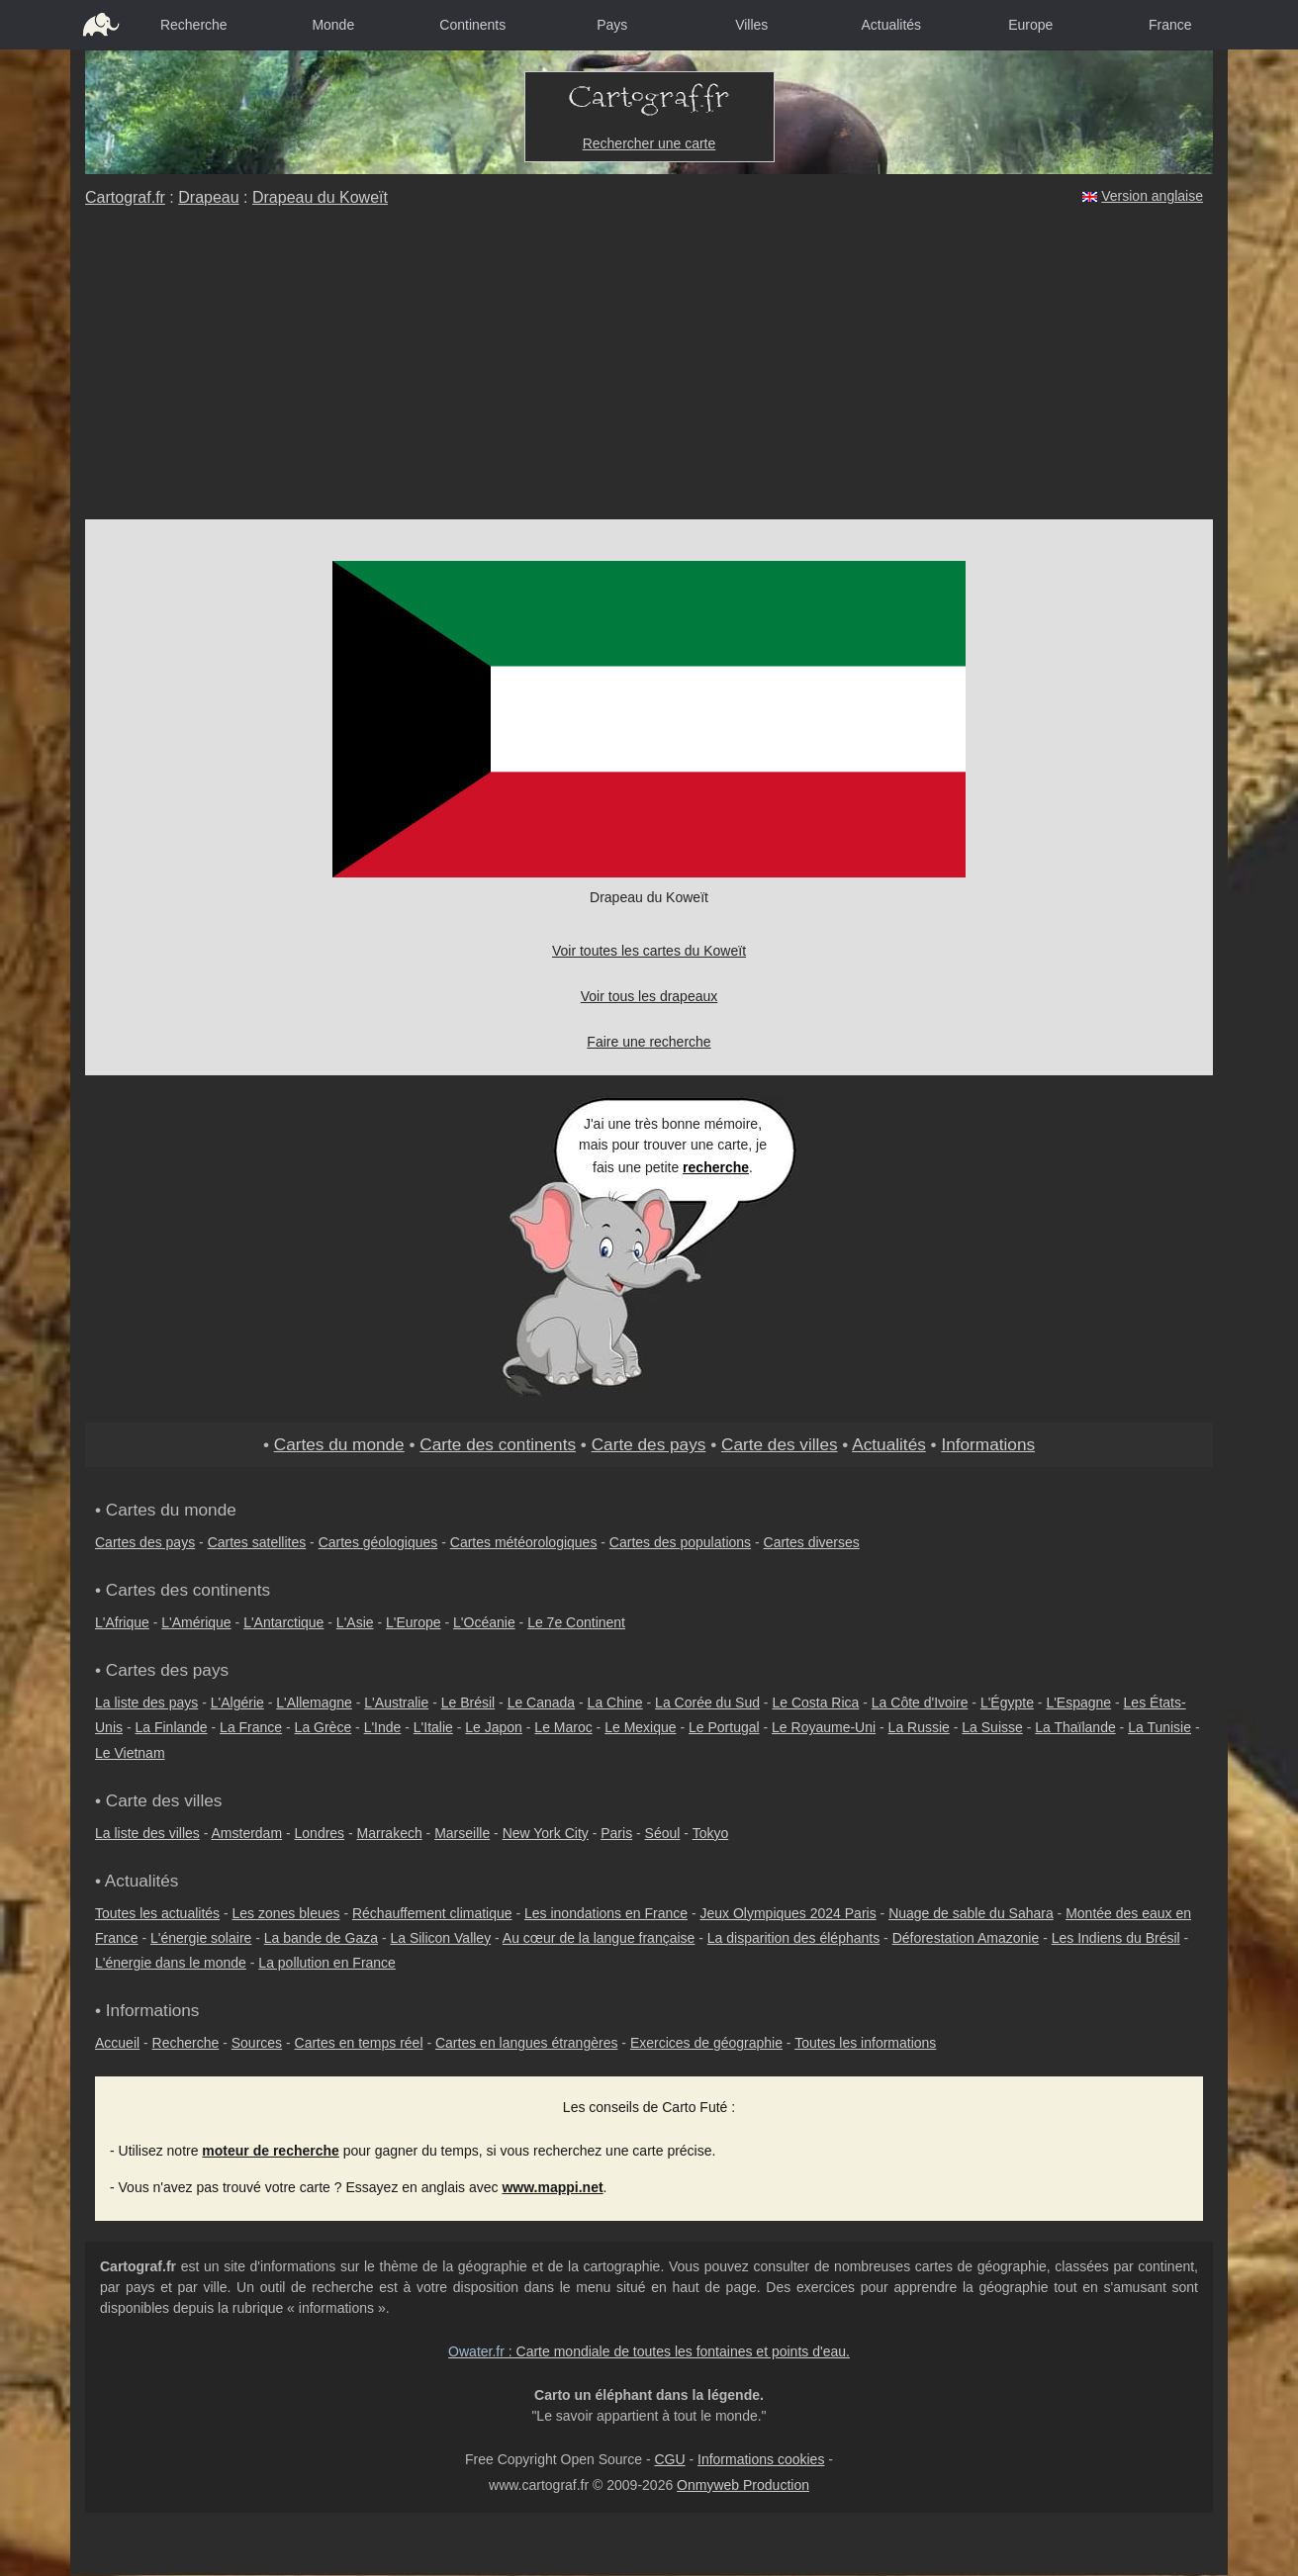  I want to click on La France, so click(251, 1727).